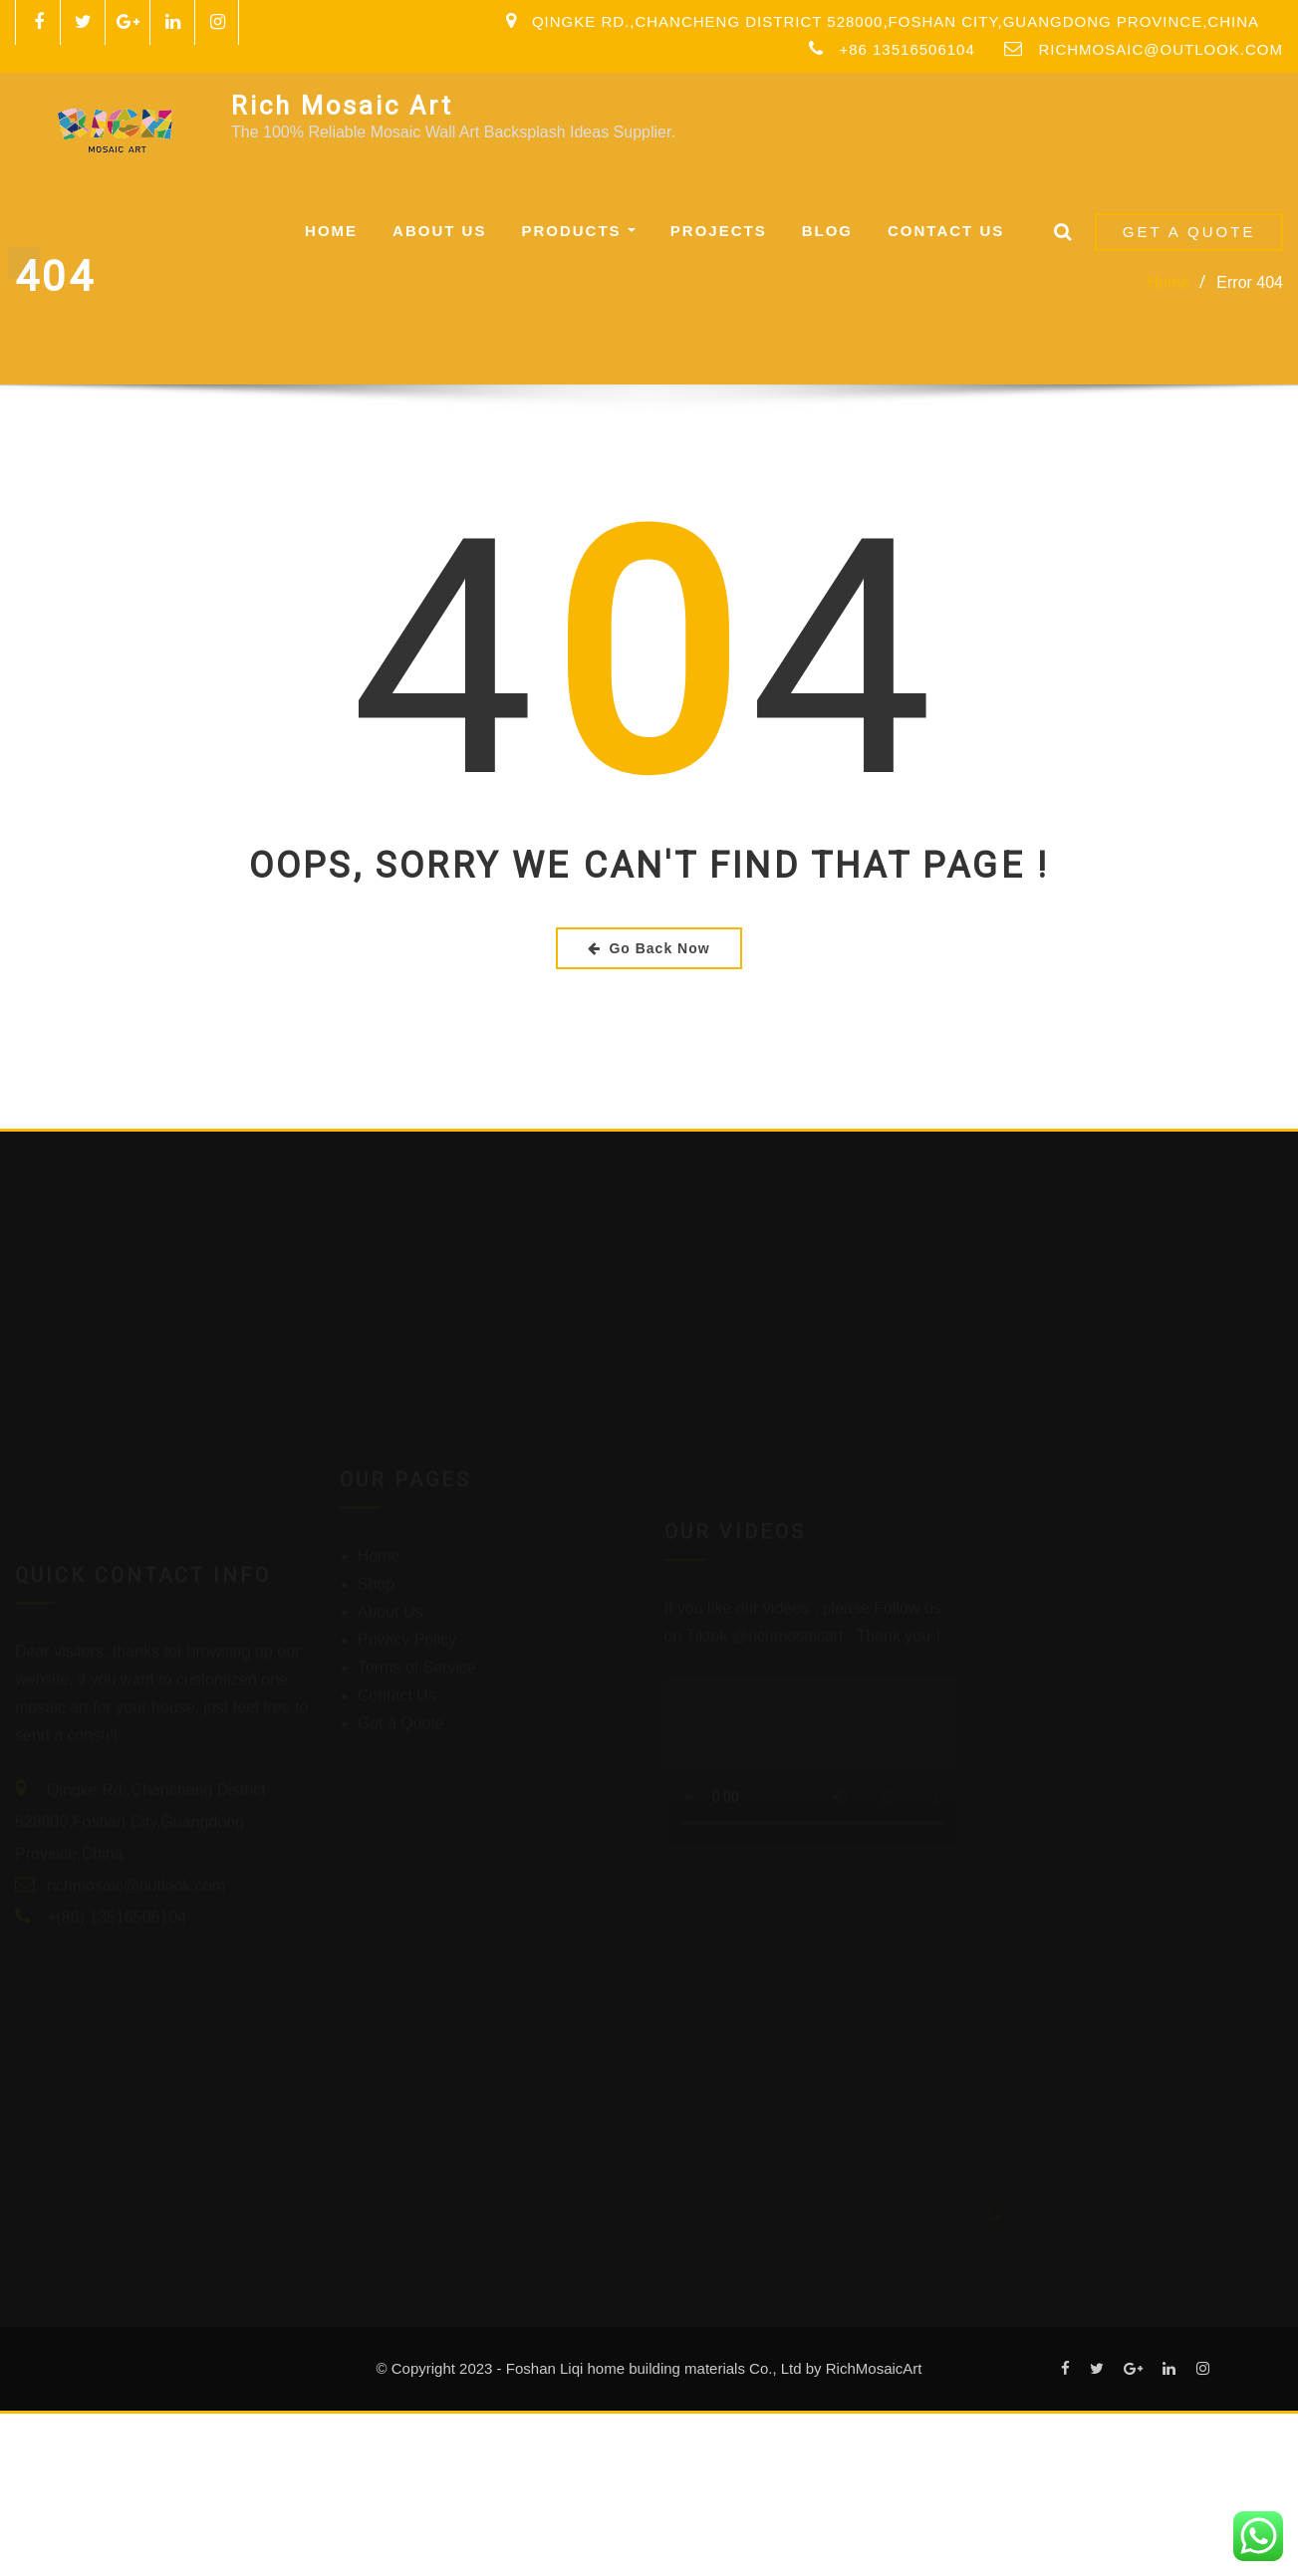  What do you see at coordinates (895, 21) in the screenshot?
I see `Qingke Rd.,Chancheng District 528000,Foshan City,Guangdong Province,China` at bounding box center [895, 21].